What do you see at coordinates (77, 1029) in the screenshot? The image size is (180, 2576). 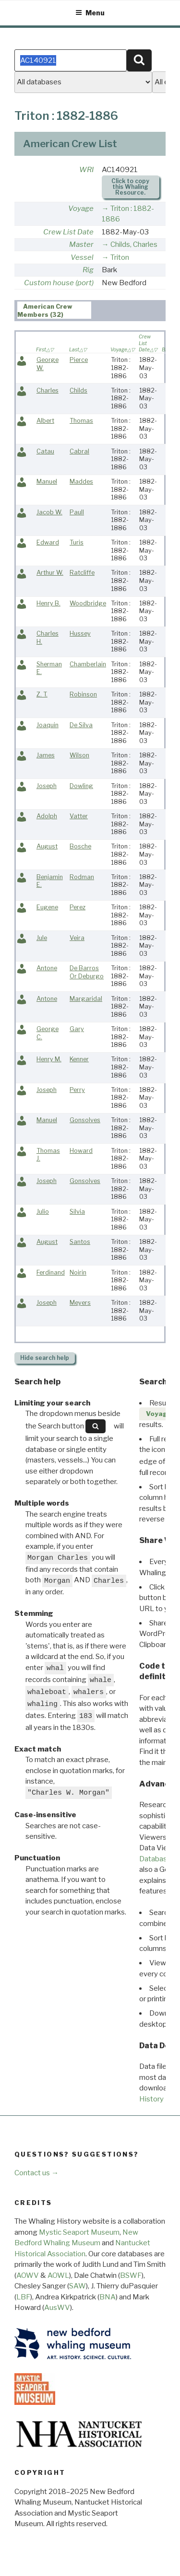 I see `Gary` at bounding box center [77, 1029].